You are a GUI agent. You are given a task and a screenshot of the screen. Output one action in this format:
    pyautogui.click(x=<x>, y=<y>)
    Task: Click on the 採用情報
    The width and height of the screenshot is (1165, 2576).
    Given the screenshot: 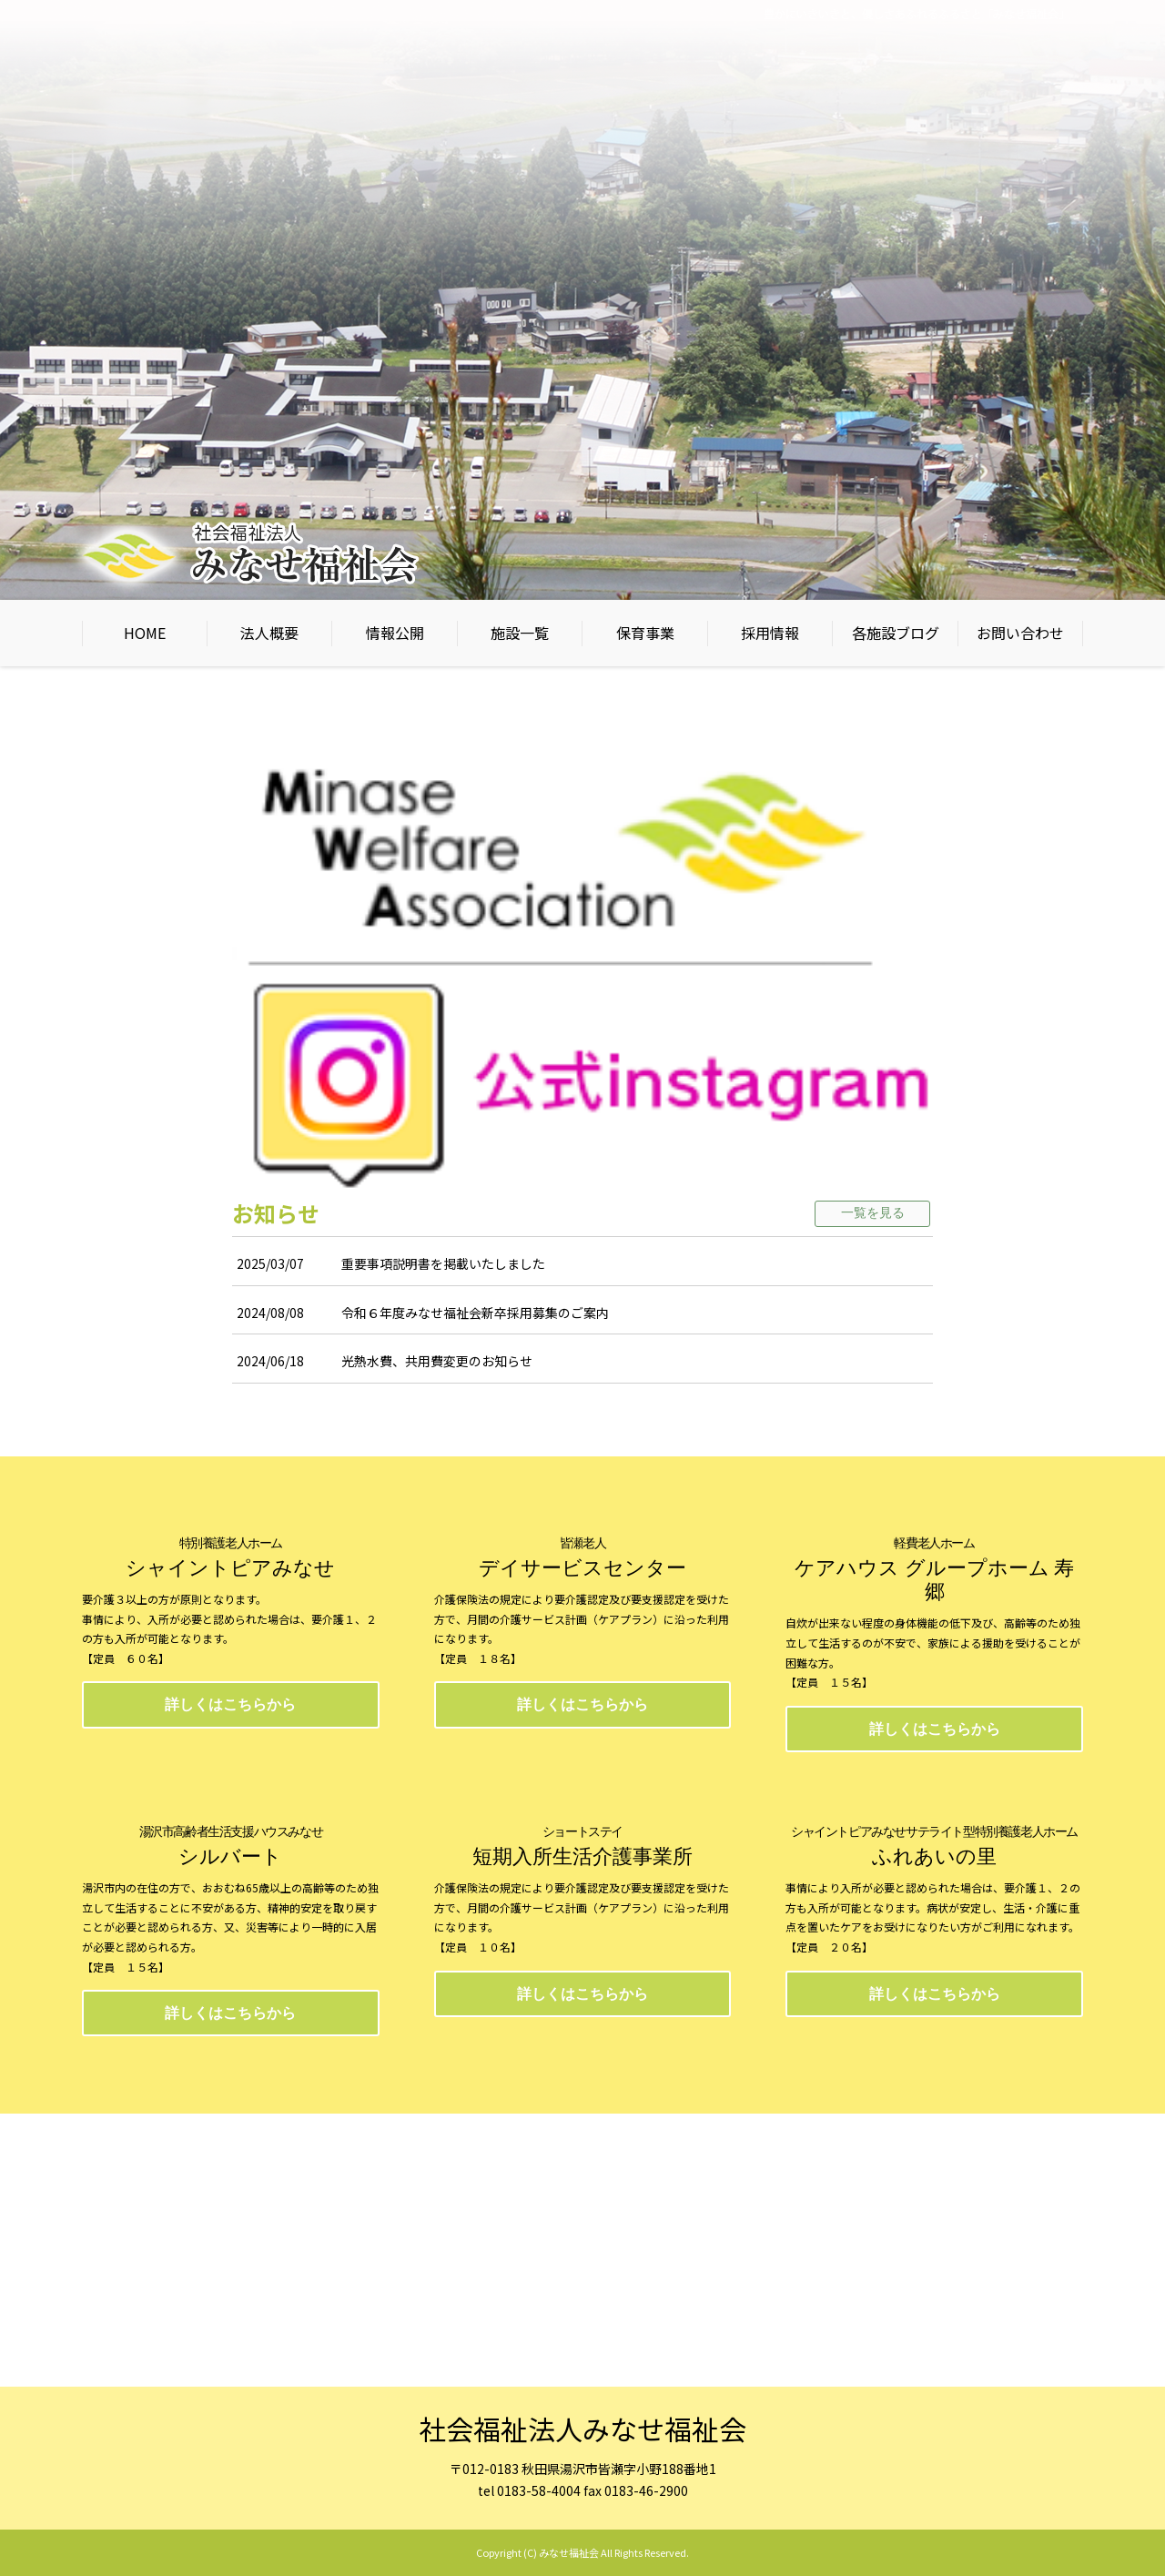 What is the action you would take?
    pyautogui.click(x=770, y=633)
    